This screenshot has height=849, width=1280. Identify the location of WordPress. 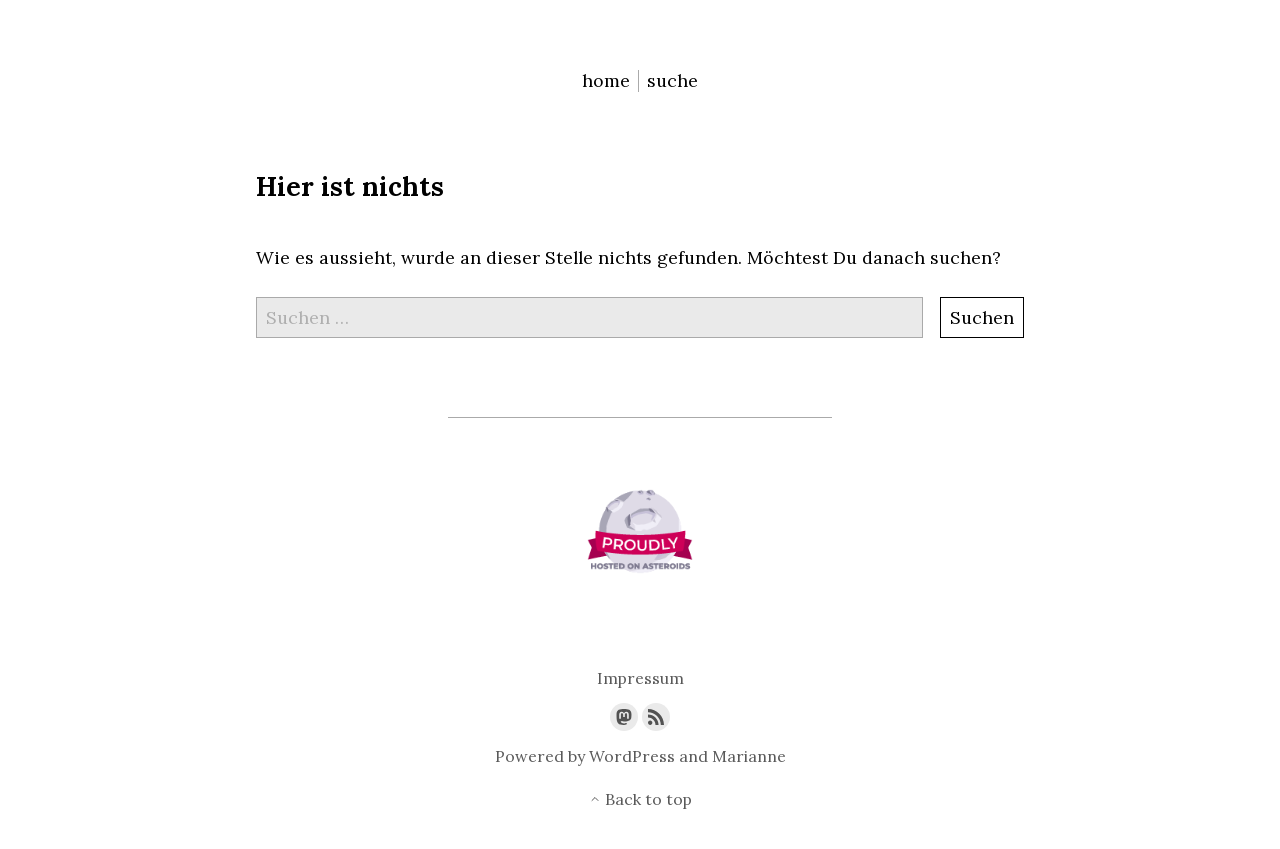
(632, 756).